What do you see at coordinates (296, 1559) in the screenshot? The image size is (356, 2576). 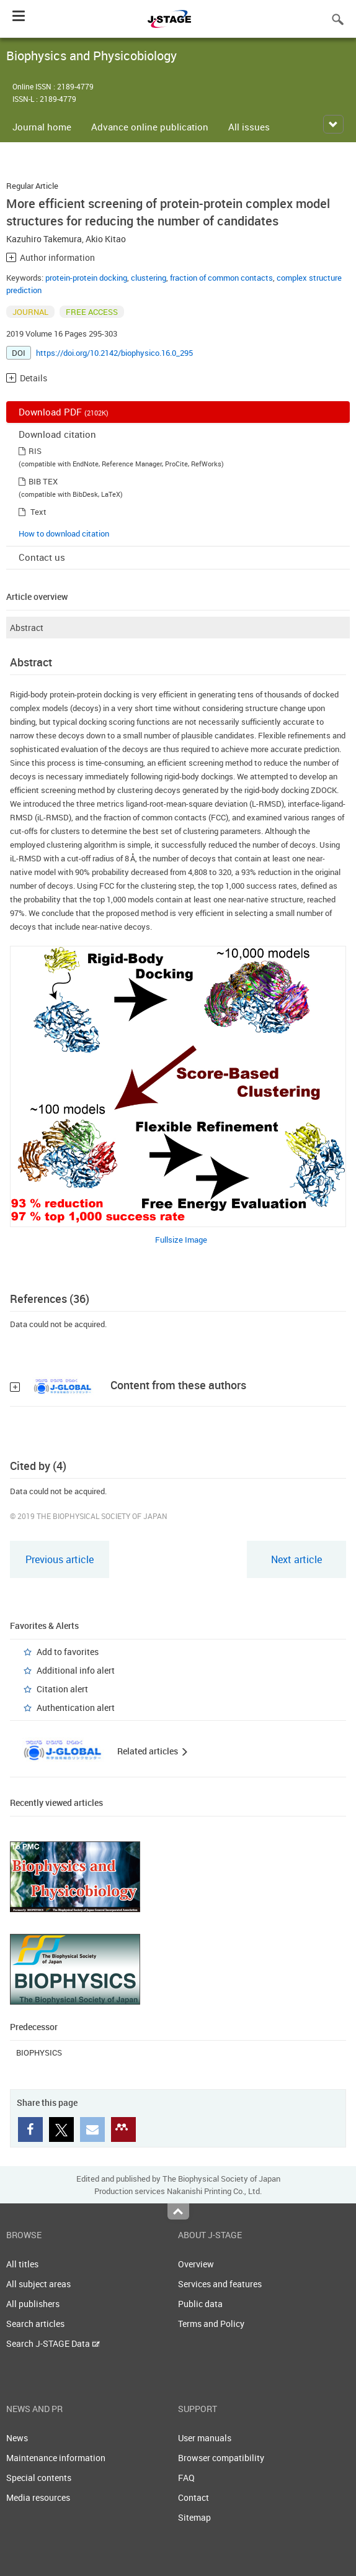 I see `Next article` at bounding box center [296, 1559].